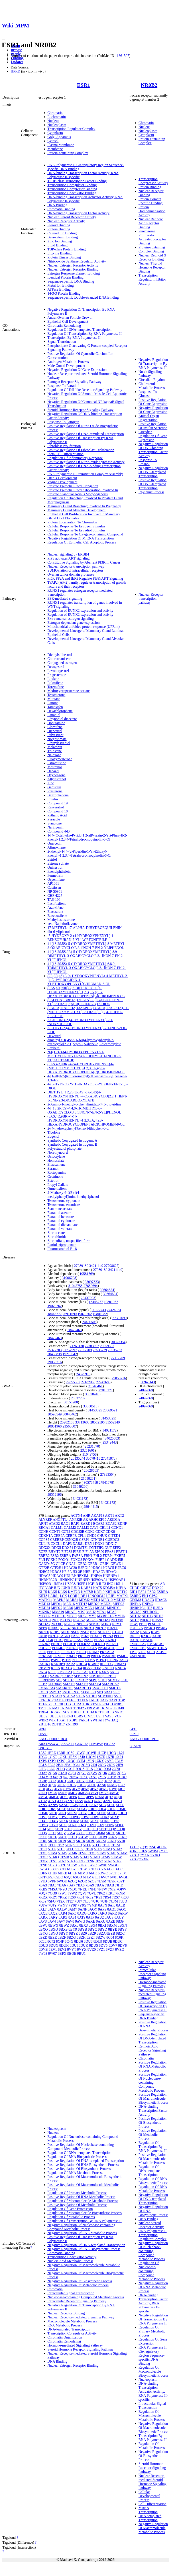 The width and height of the screenshot is (171, 2576). I want to click on 4ZNH, so click(88, 1801).